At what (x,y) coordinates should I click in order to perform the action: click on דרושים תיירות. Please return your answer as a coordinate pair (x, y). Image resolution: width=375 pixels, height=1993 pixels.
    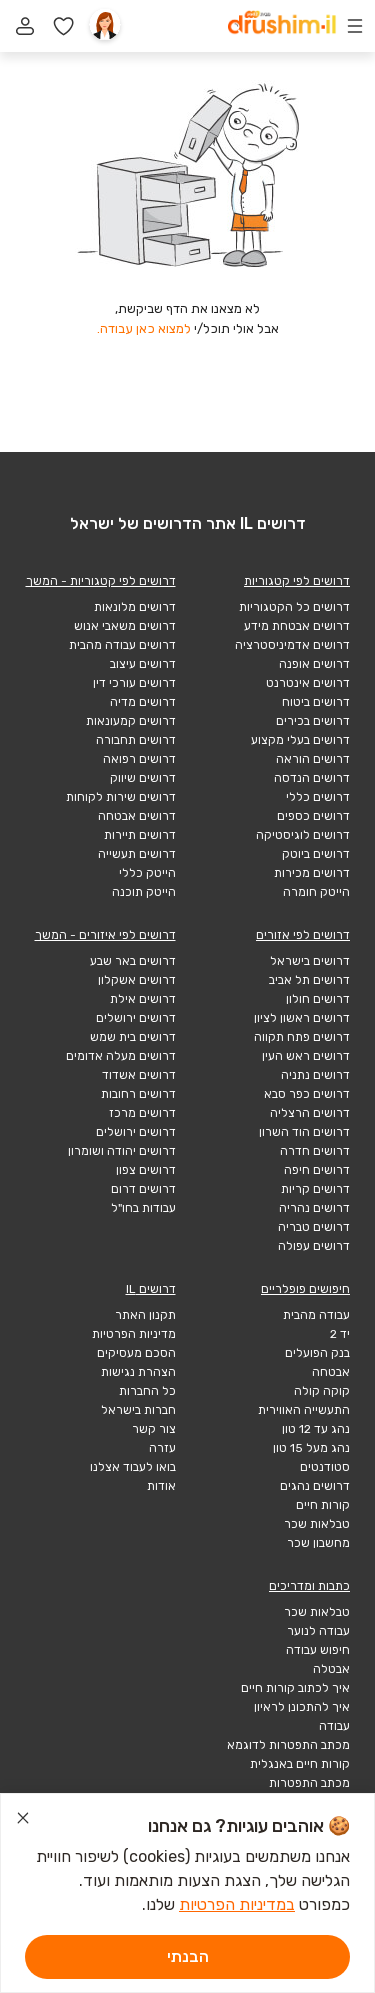
    Looking at the image, I should click on (140, 835).